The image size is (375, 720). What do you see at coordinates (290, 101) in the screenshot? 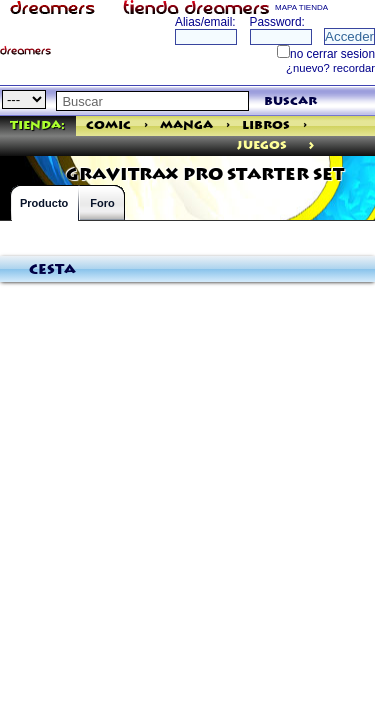
I see `buscar` at bounding box center [290, 101].